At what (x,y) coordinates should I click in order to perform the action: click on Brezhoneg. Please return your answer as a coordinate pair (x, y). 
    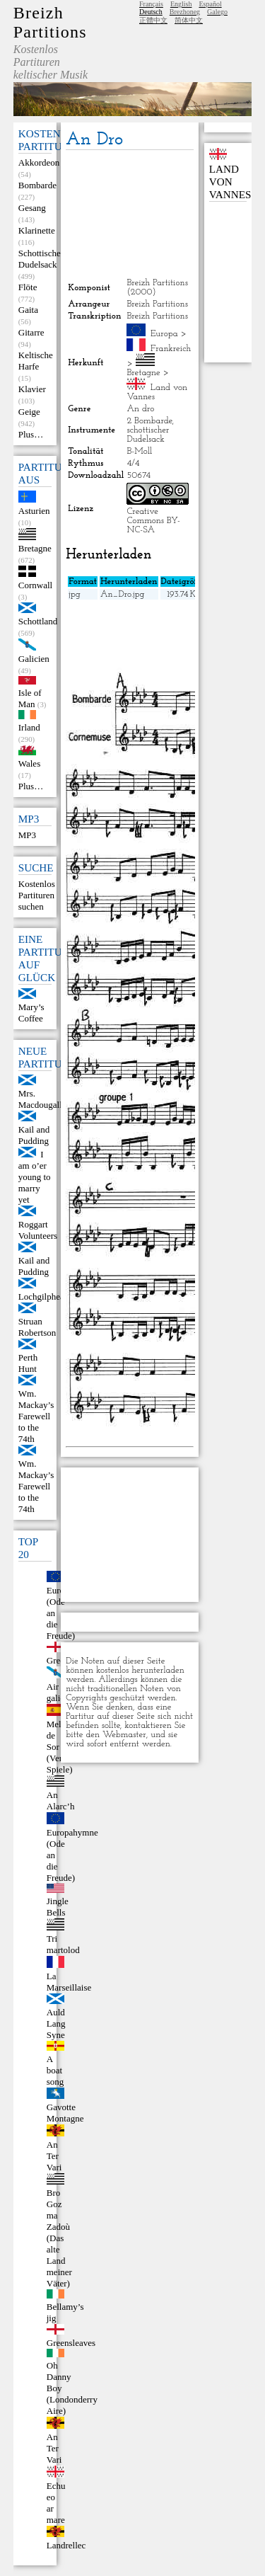
    Looking at the image, I should click on (185, 12).